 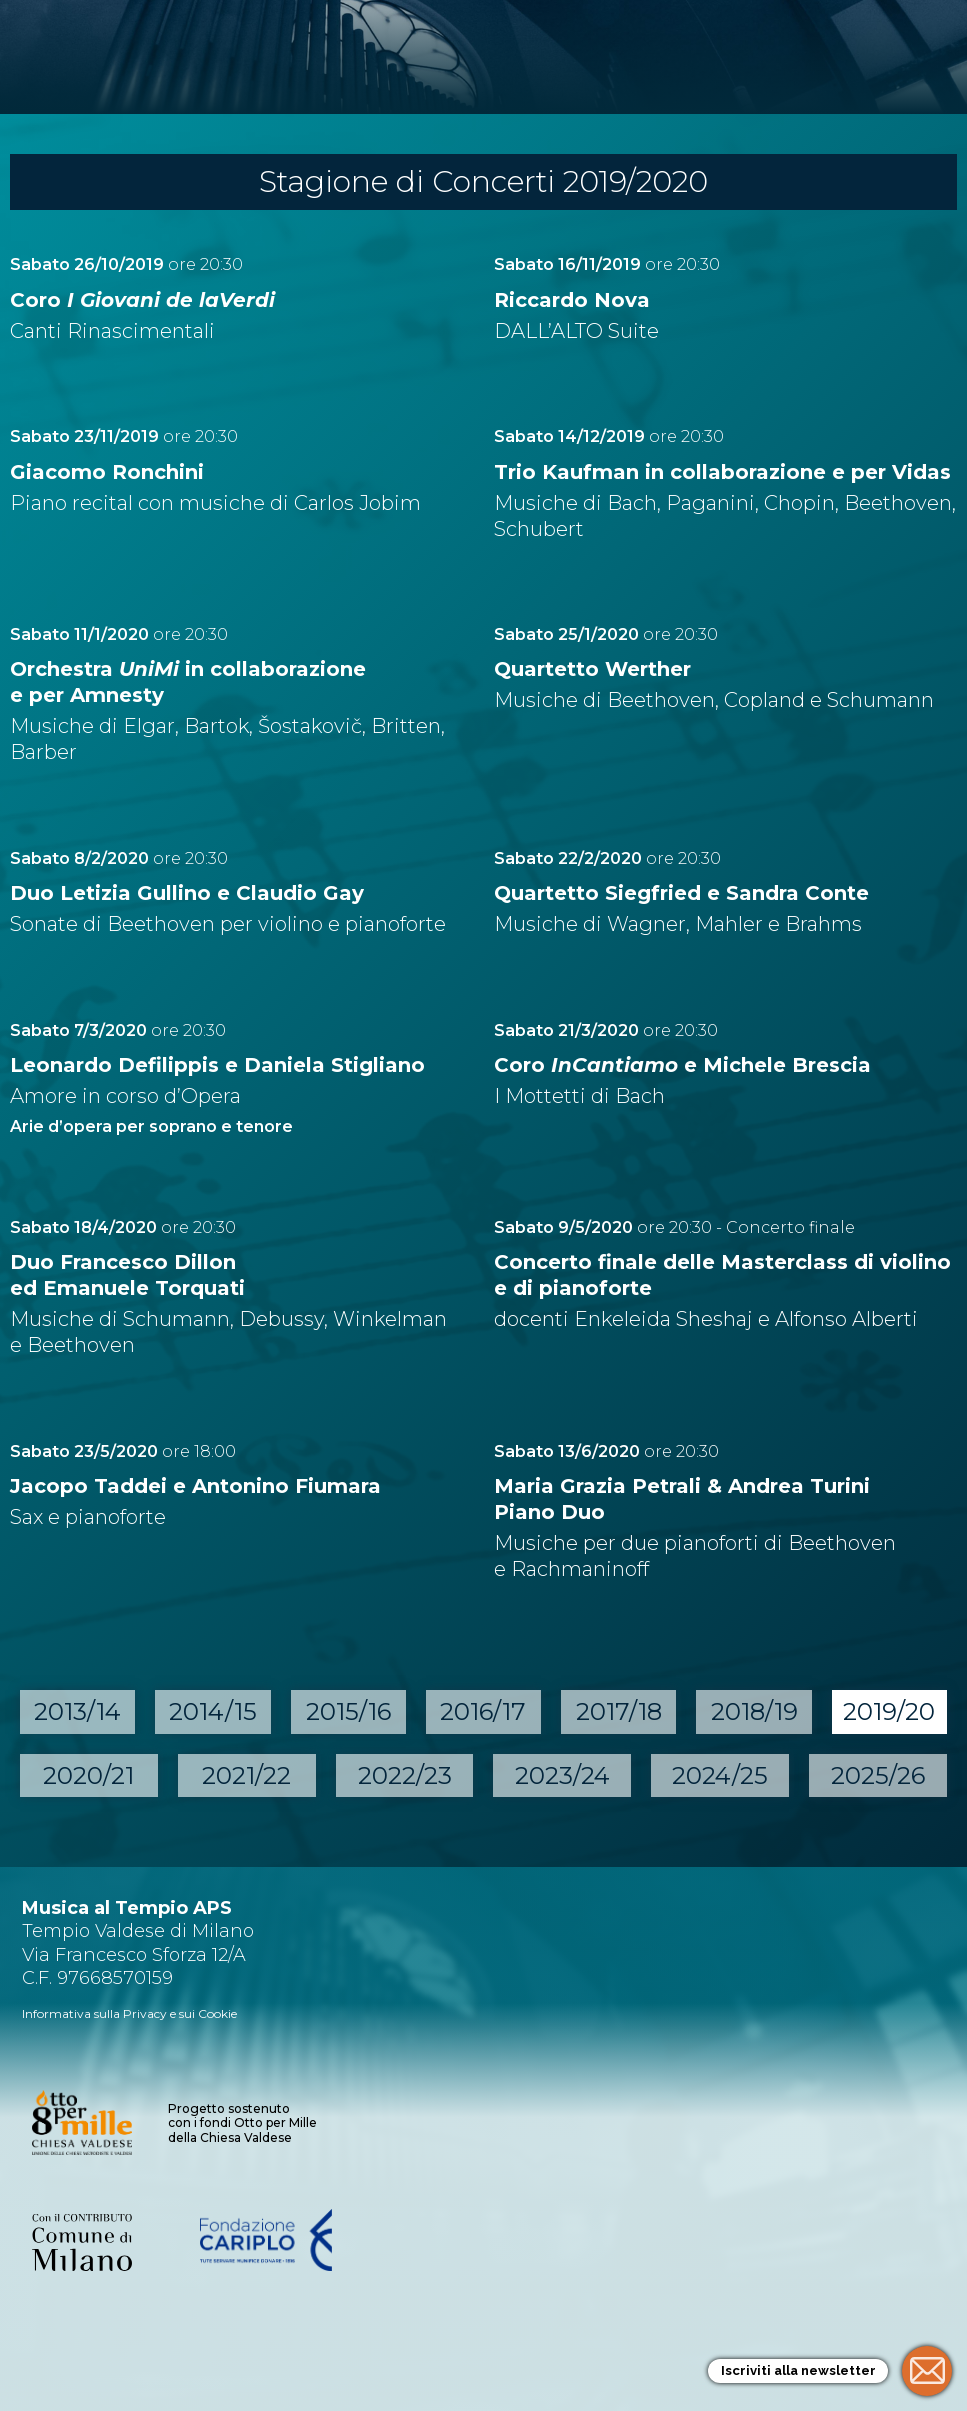 What do you see at coordinates (129, 2013) in the screenshot?
I see `Informativa sulla Privacy e sui Cookie` at bounding box center [129, 2013].